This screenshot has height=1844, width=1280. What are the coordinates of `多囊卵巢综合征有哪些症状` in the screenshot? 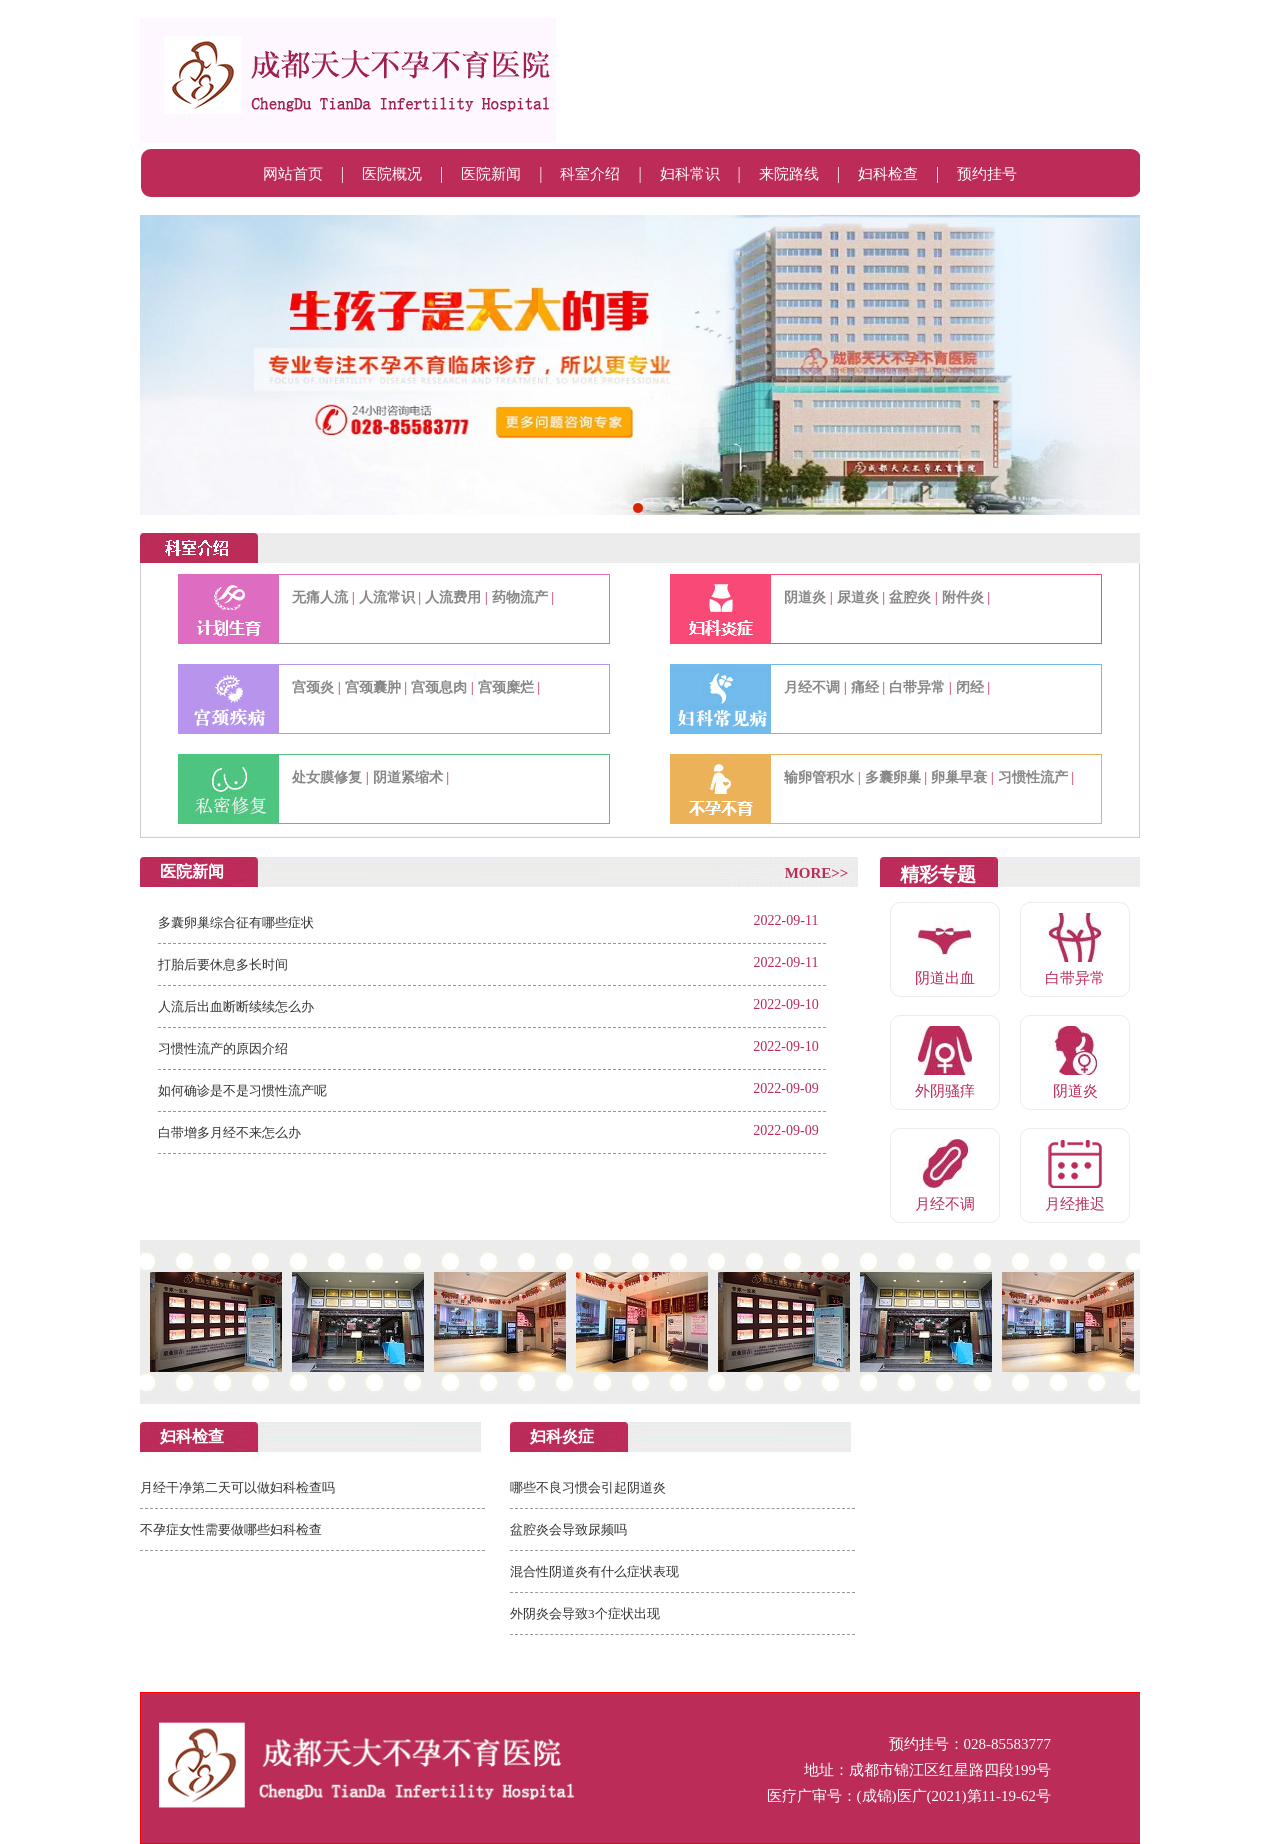 It's located at (236, 922).